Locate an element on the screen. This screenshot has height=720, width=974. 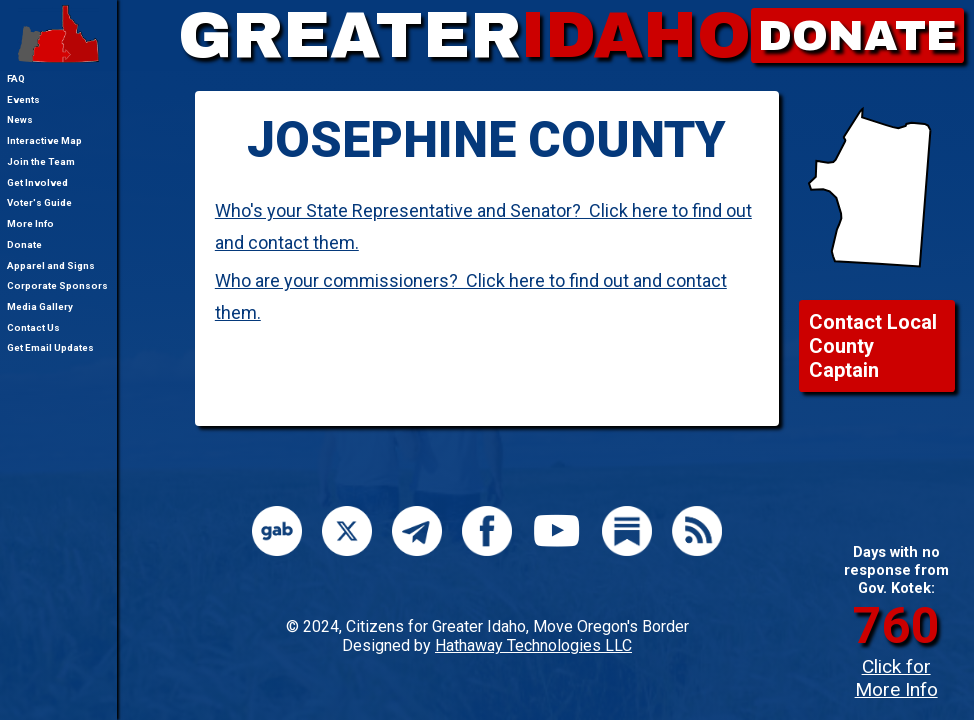
FAQ is located at coordinates (16, 78).